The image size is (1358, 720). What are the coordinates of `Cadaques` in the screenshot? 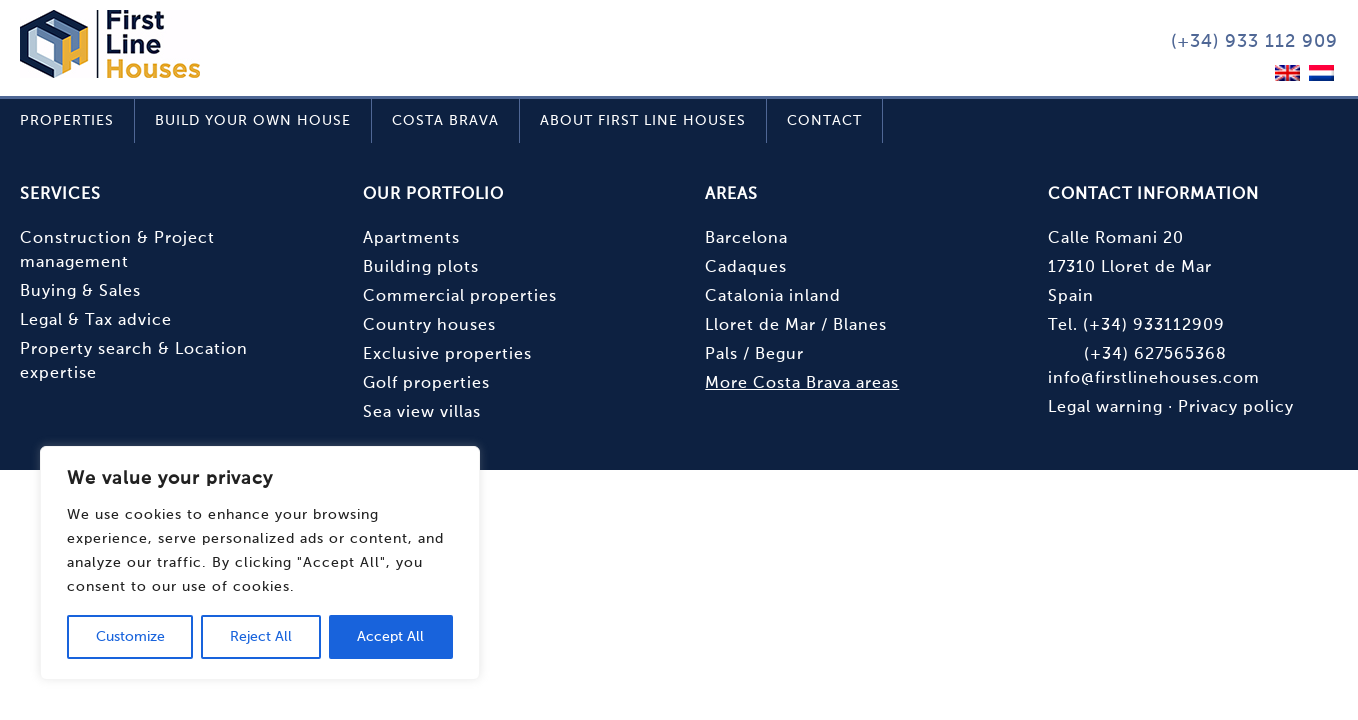 It's located at (746, 268).